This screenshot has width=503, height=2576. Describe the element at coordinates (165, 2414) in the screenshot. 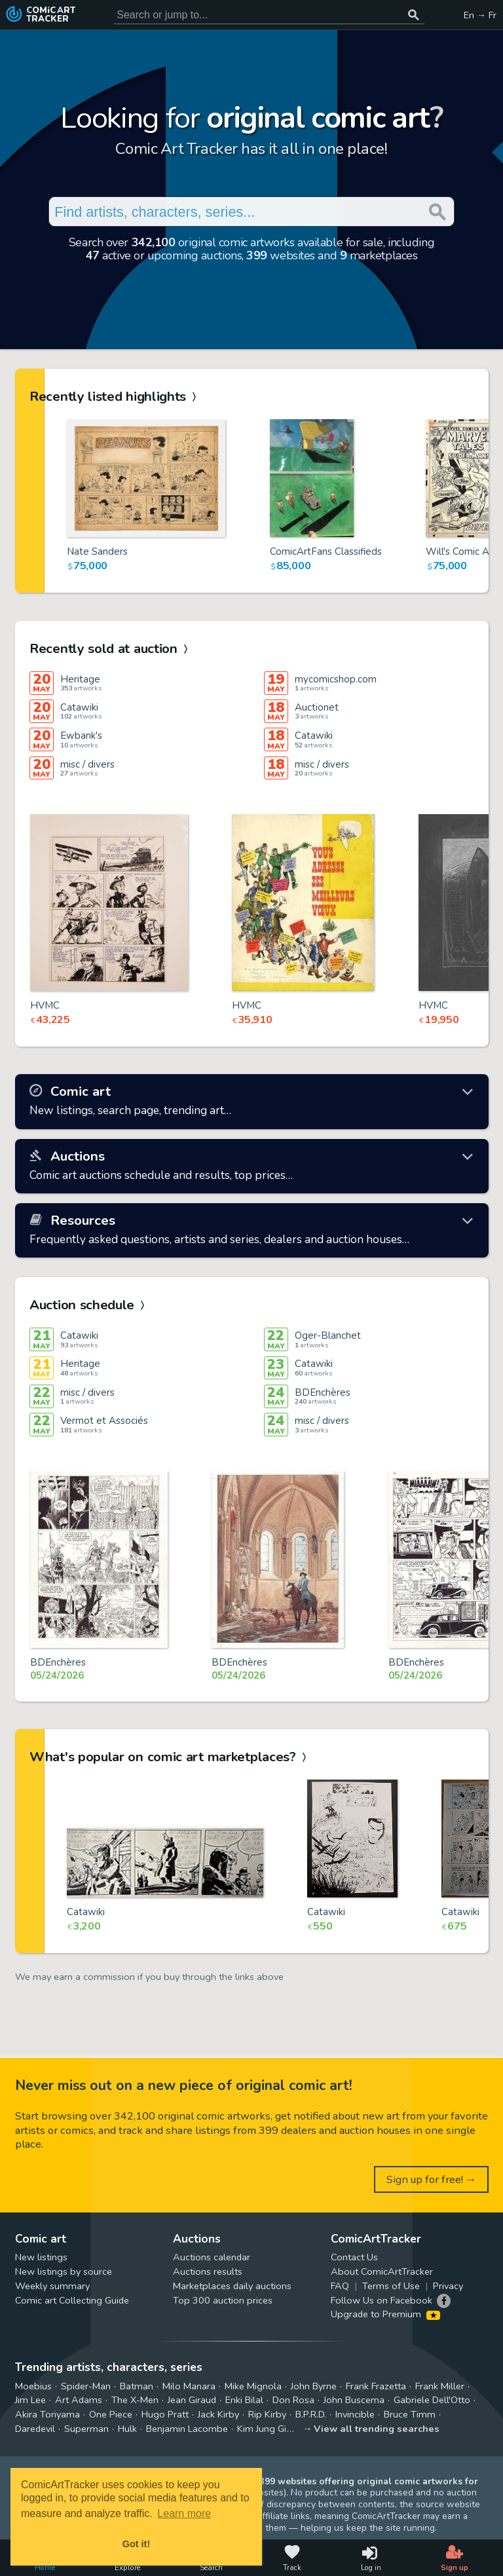

I see `Hugo Pratt` at that location.